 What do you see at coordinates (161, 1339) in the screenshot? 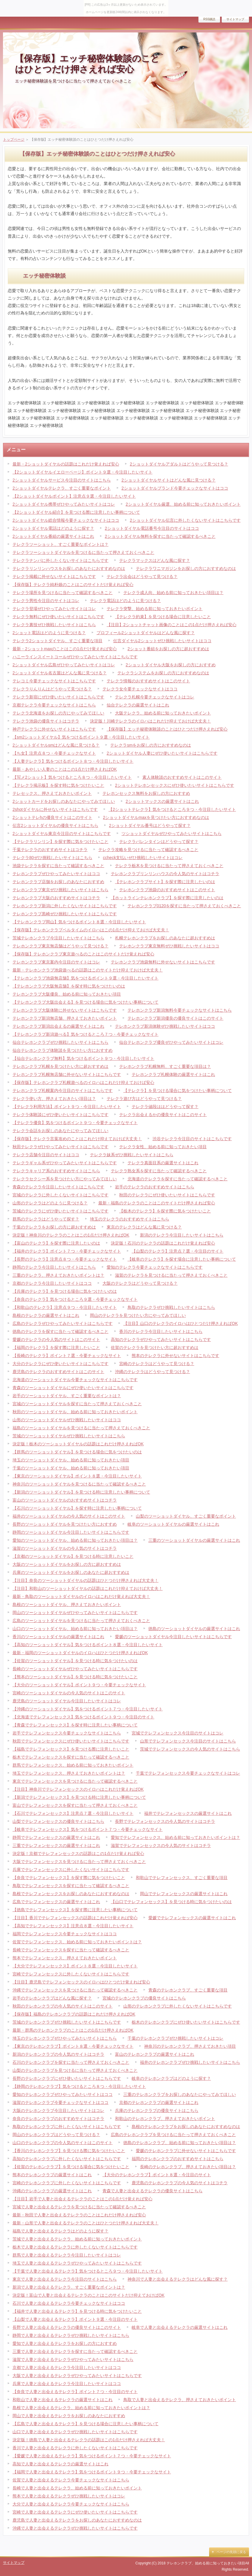
I see `高知のテレクラぜひやってみたいサイトはこちらです` at bounding box center [161, 1339].